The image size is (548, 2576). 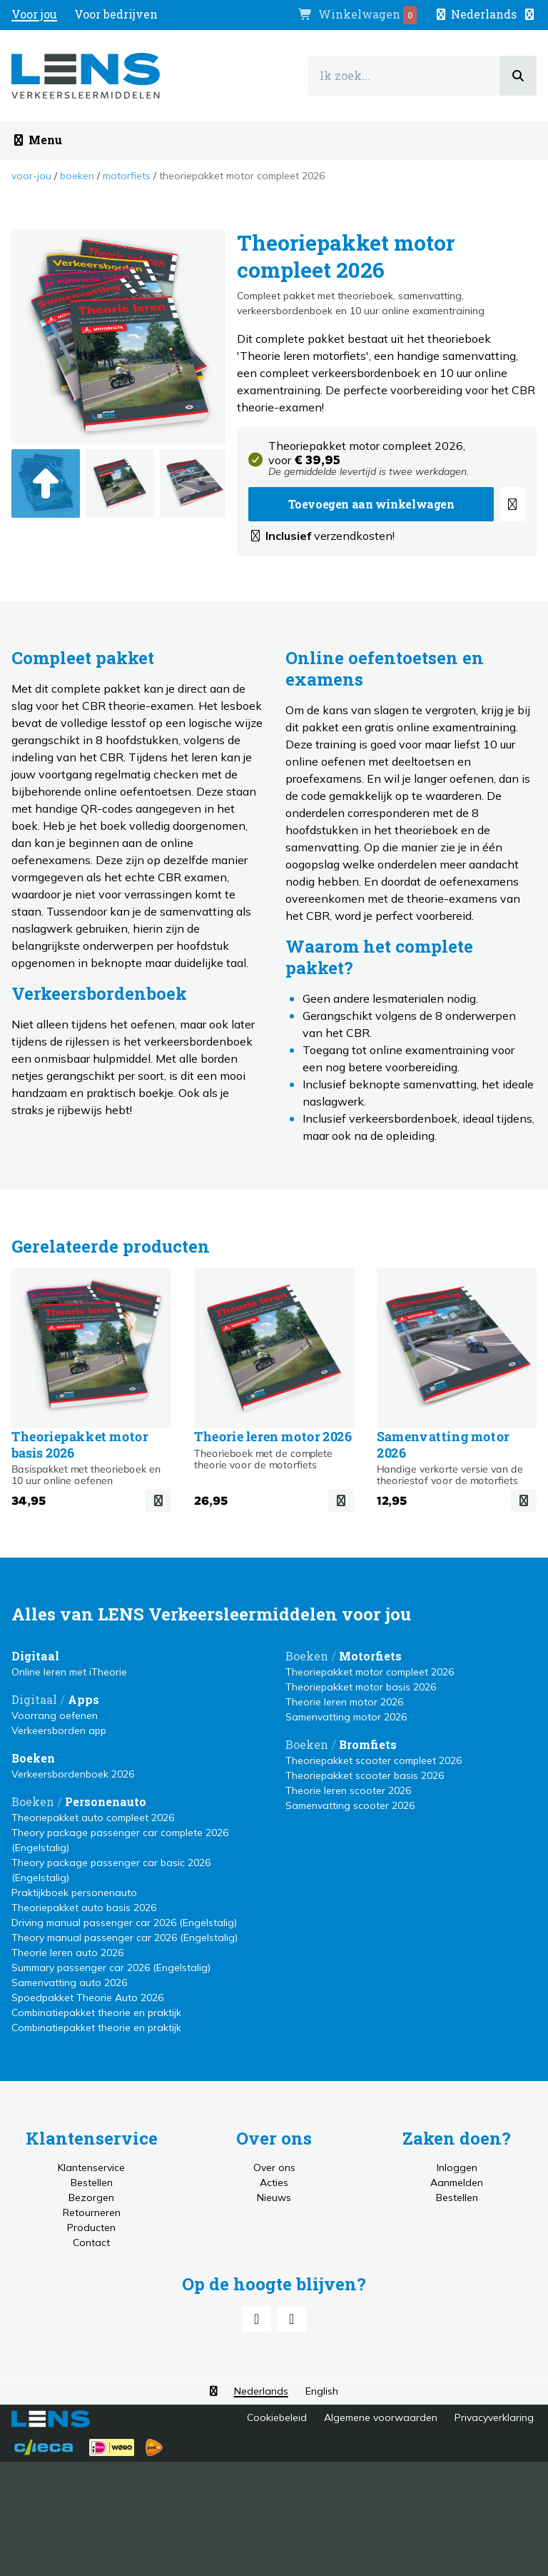 What do you see at coordinates (83, 1699) in the screenshot?
I see `Apps` at bounding box center [83, 1699].